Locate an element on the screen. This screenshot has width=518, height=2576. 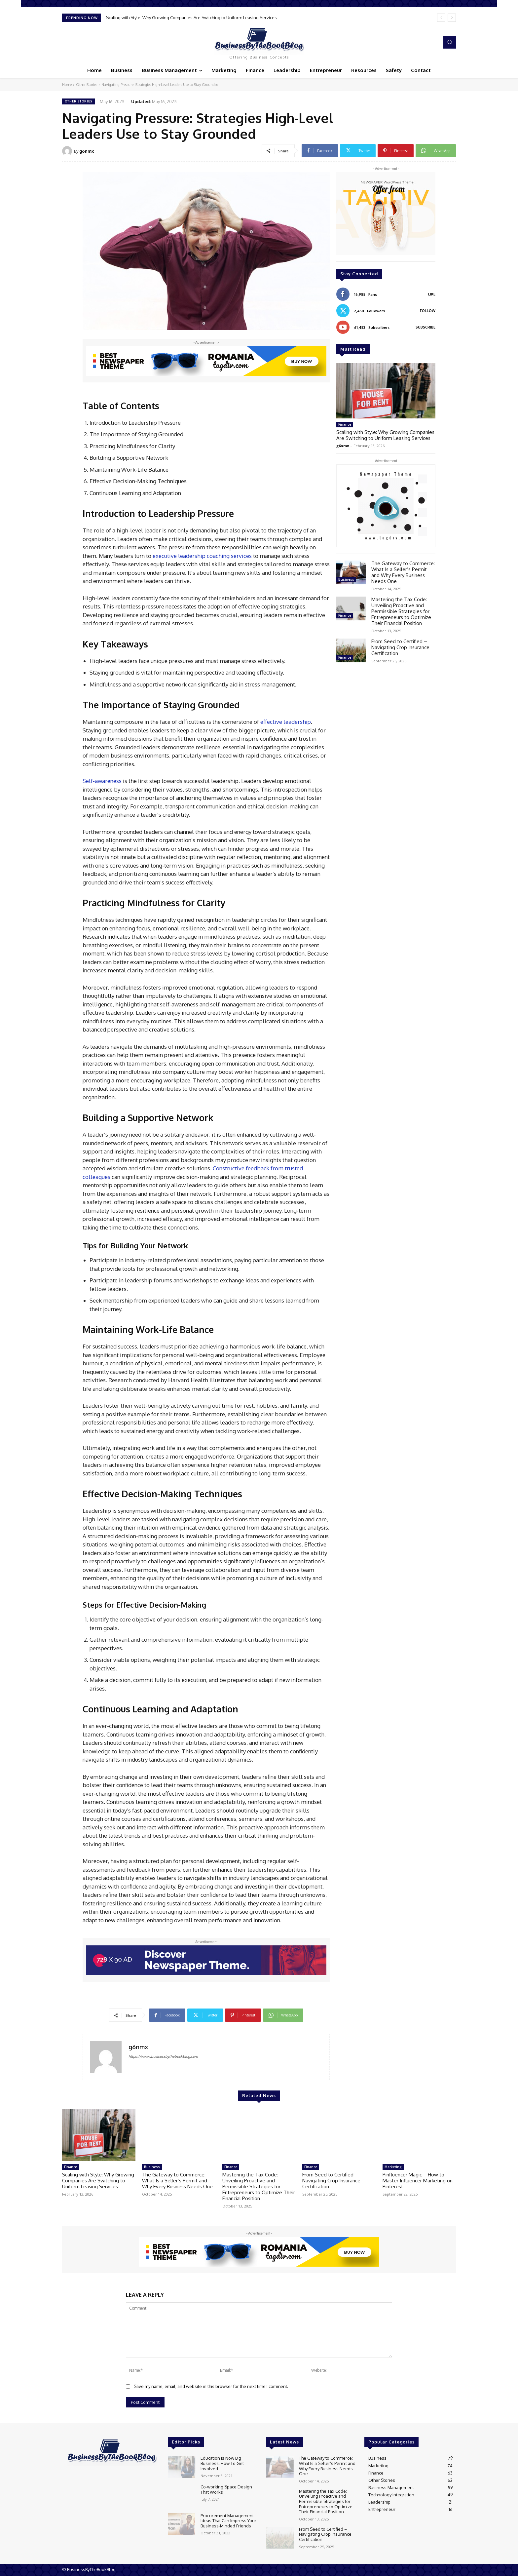
Like is located at coordinates (431, 294).